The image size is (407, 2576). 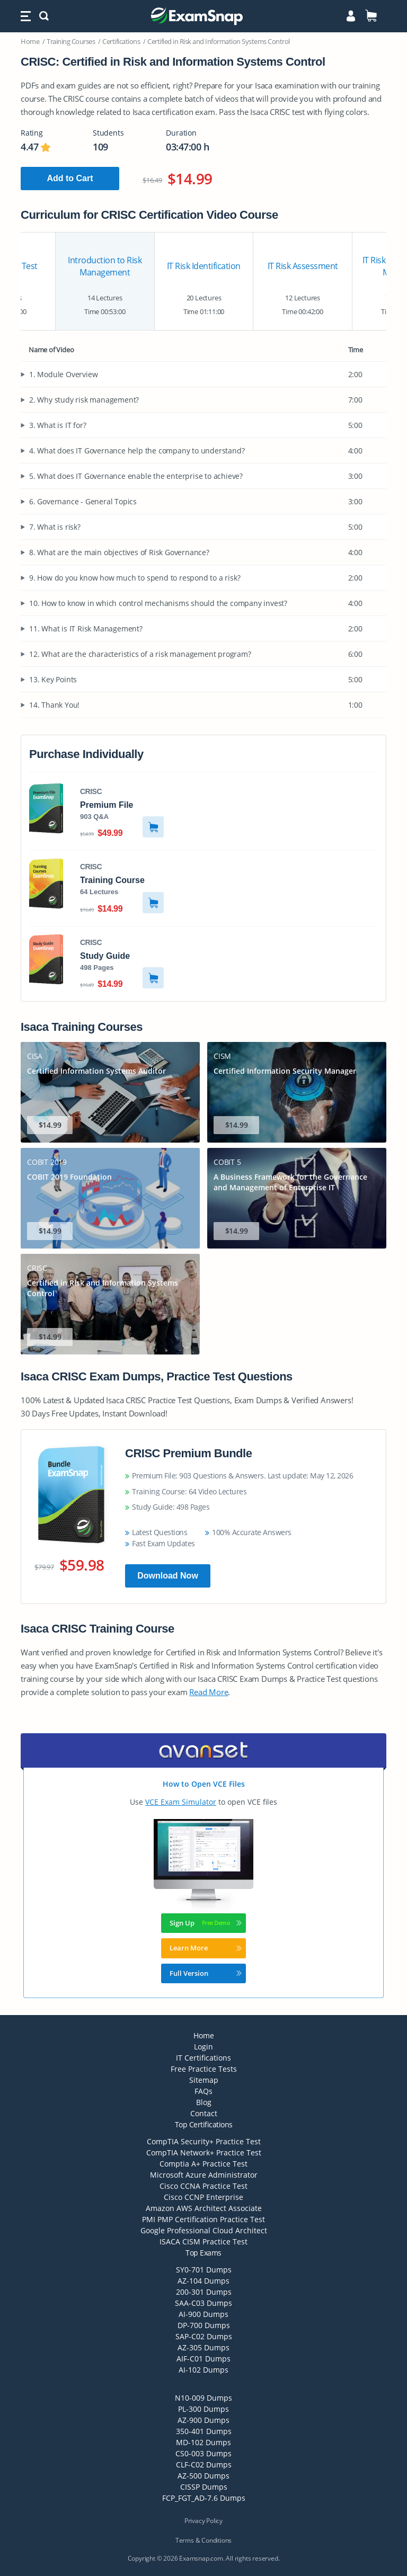 What do you see at coordinates (203, 2347) in the screenshot?
I see `AZ-305 Dumps` at bounding box center [203, 2347].